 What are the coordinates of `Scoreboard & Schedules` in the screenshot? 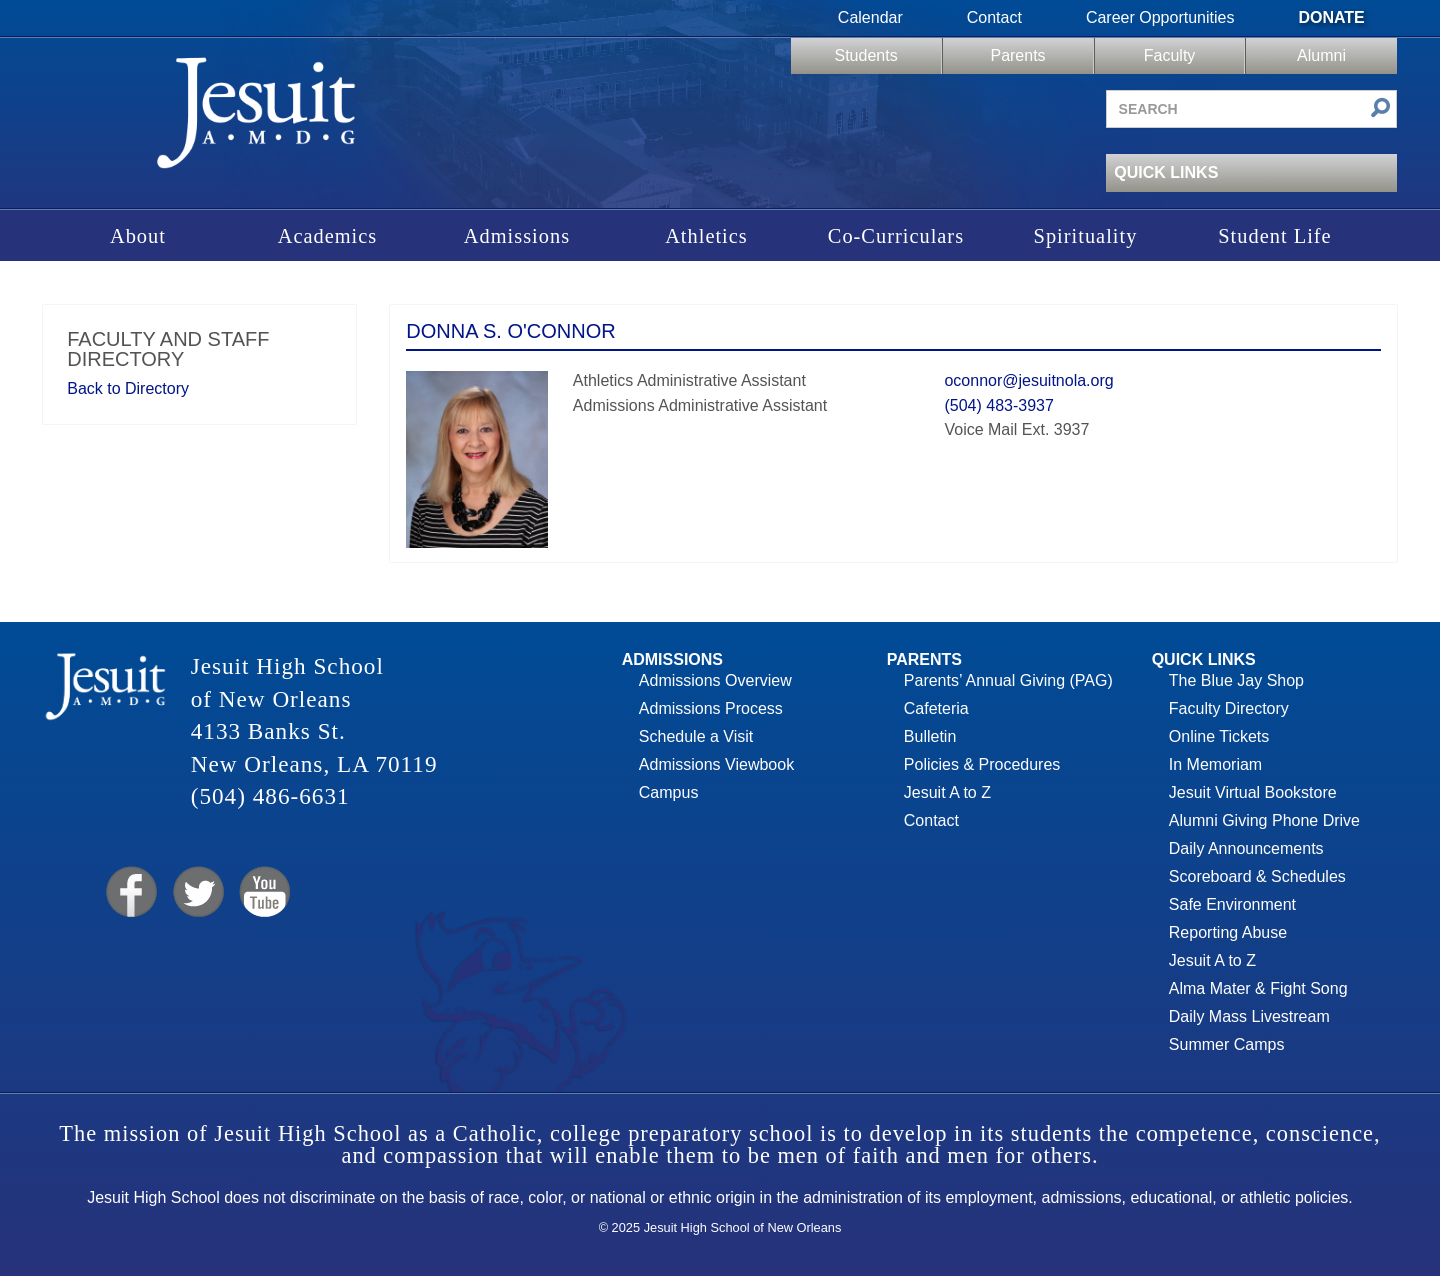 It's located at (1257, 876).